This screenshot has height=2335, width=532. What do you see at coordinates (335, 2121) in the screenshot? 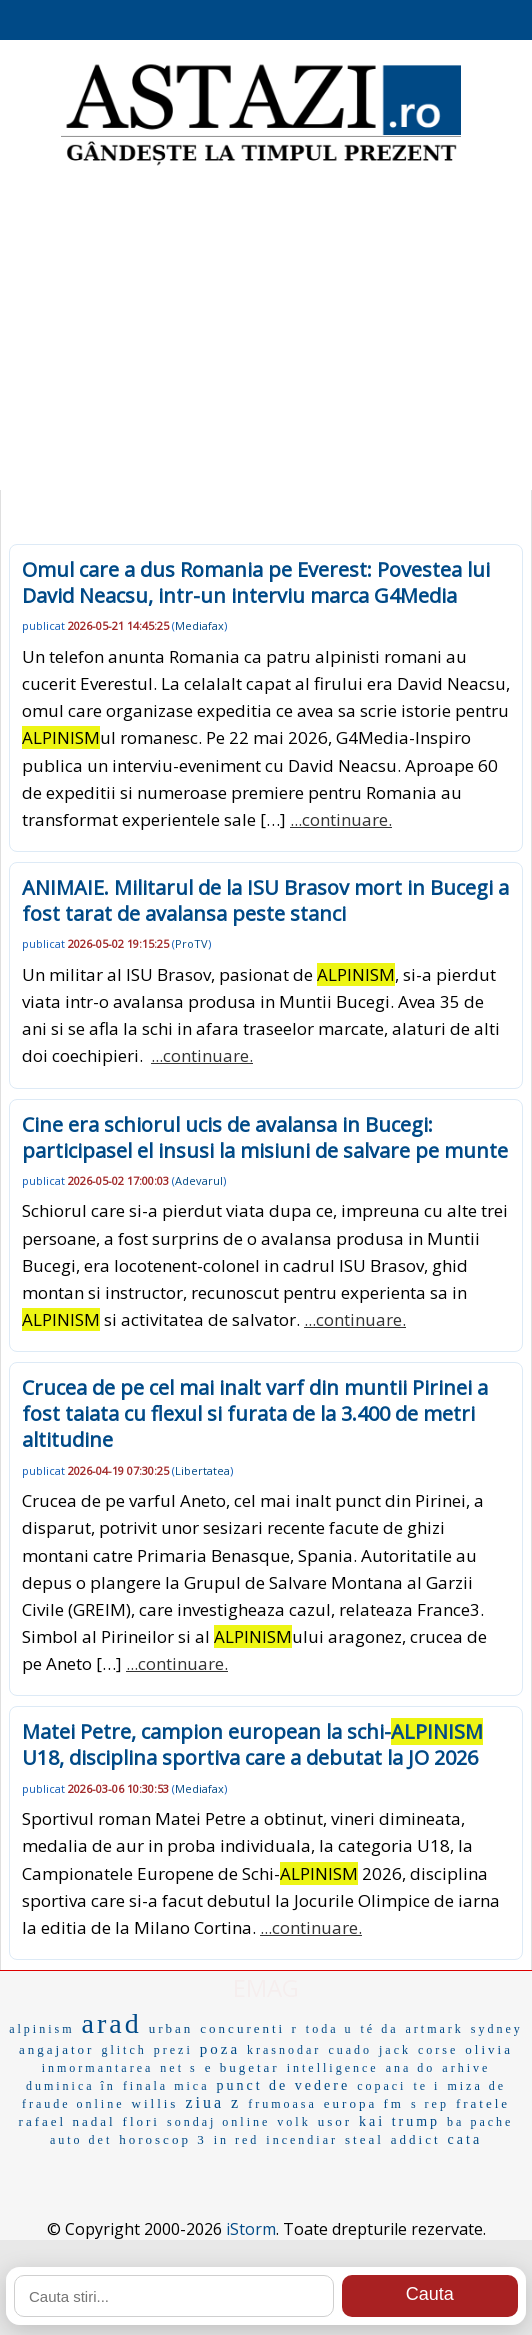
I see `usor` at bounding box center [335, 2121].